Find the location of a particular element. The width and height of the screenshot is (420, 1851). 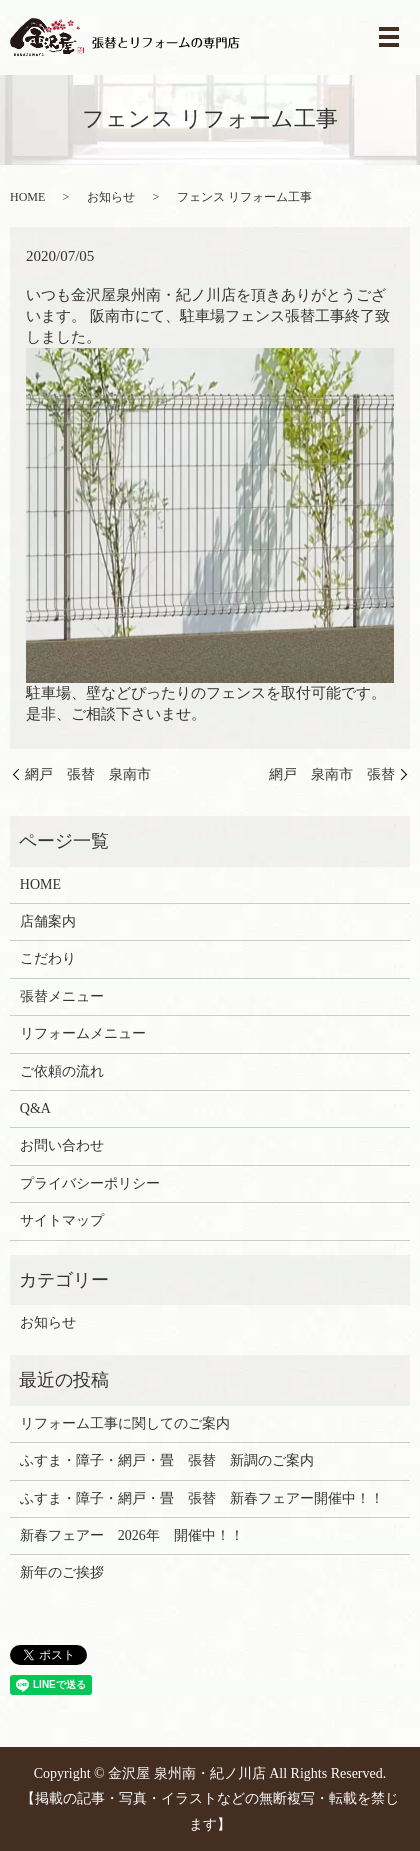

リフォーム工事に関してのご案内 is located at coordinates (125, 1423).